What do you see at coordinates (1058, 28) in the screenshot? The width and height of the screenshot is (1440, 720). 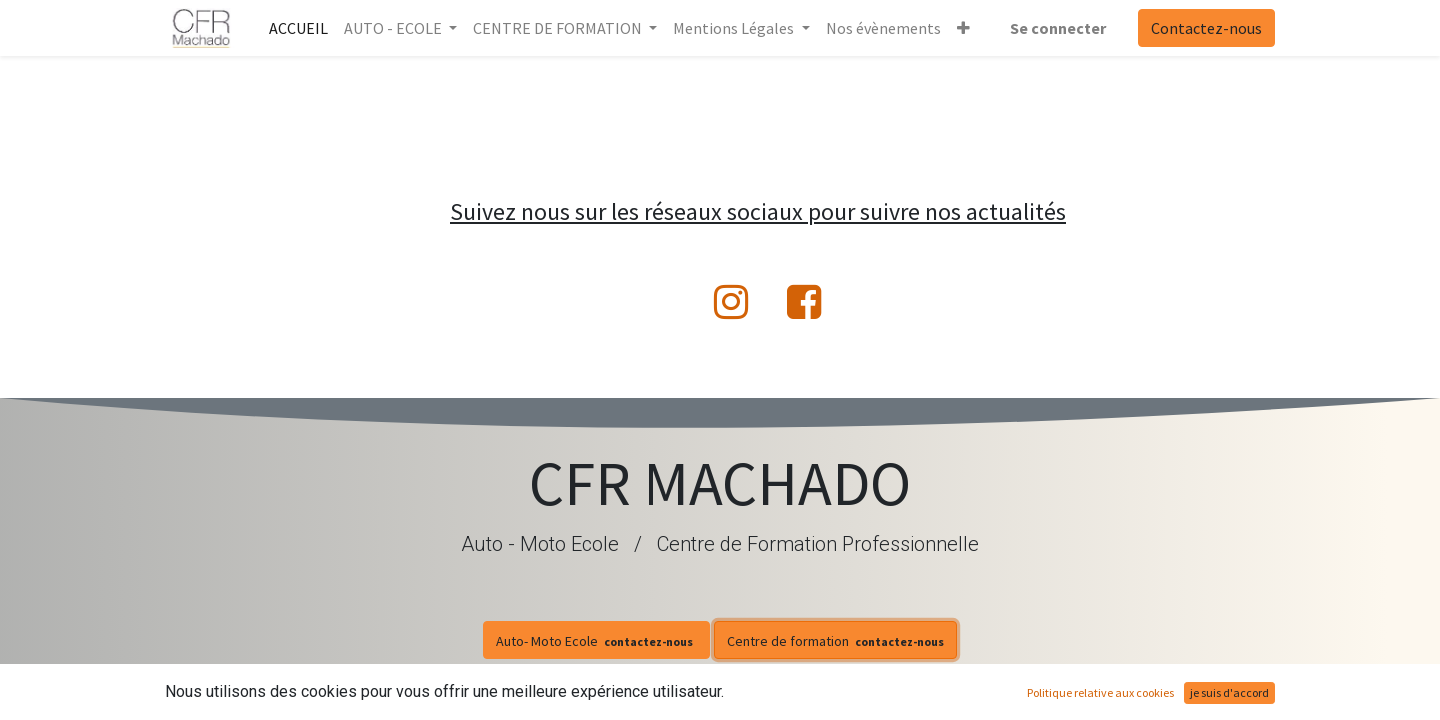 I see `Se connecter` at bounding box center [1058, 28].